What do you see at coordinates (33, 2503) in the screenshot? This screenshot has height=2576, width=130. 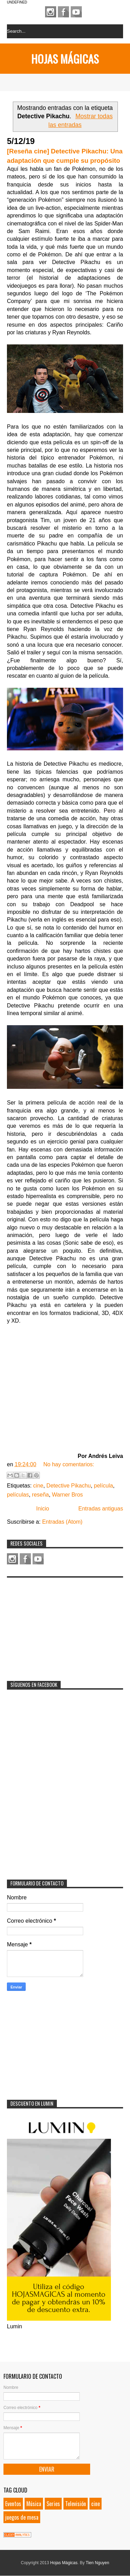 I see `Música` at bounding box center [33, 2503].